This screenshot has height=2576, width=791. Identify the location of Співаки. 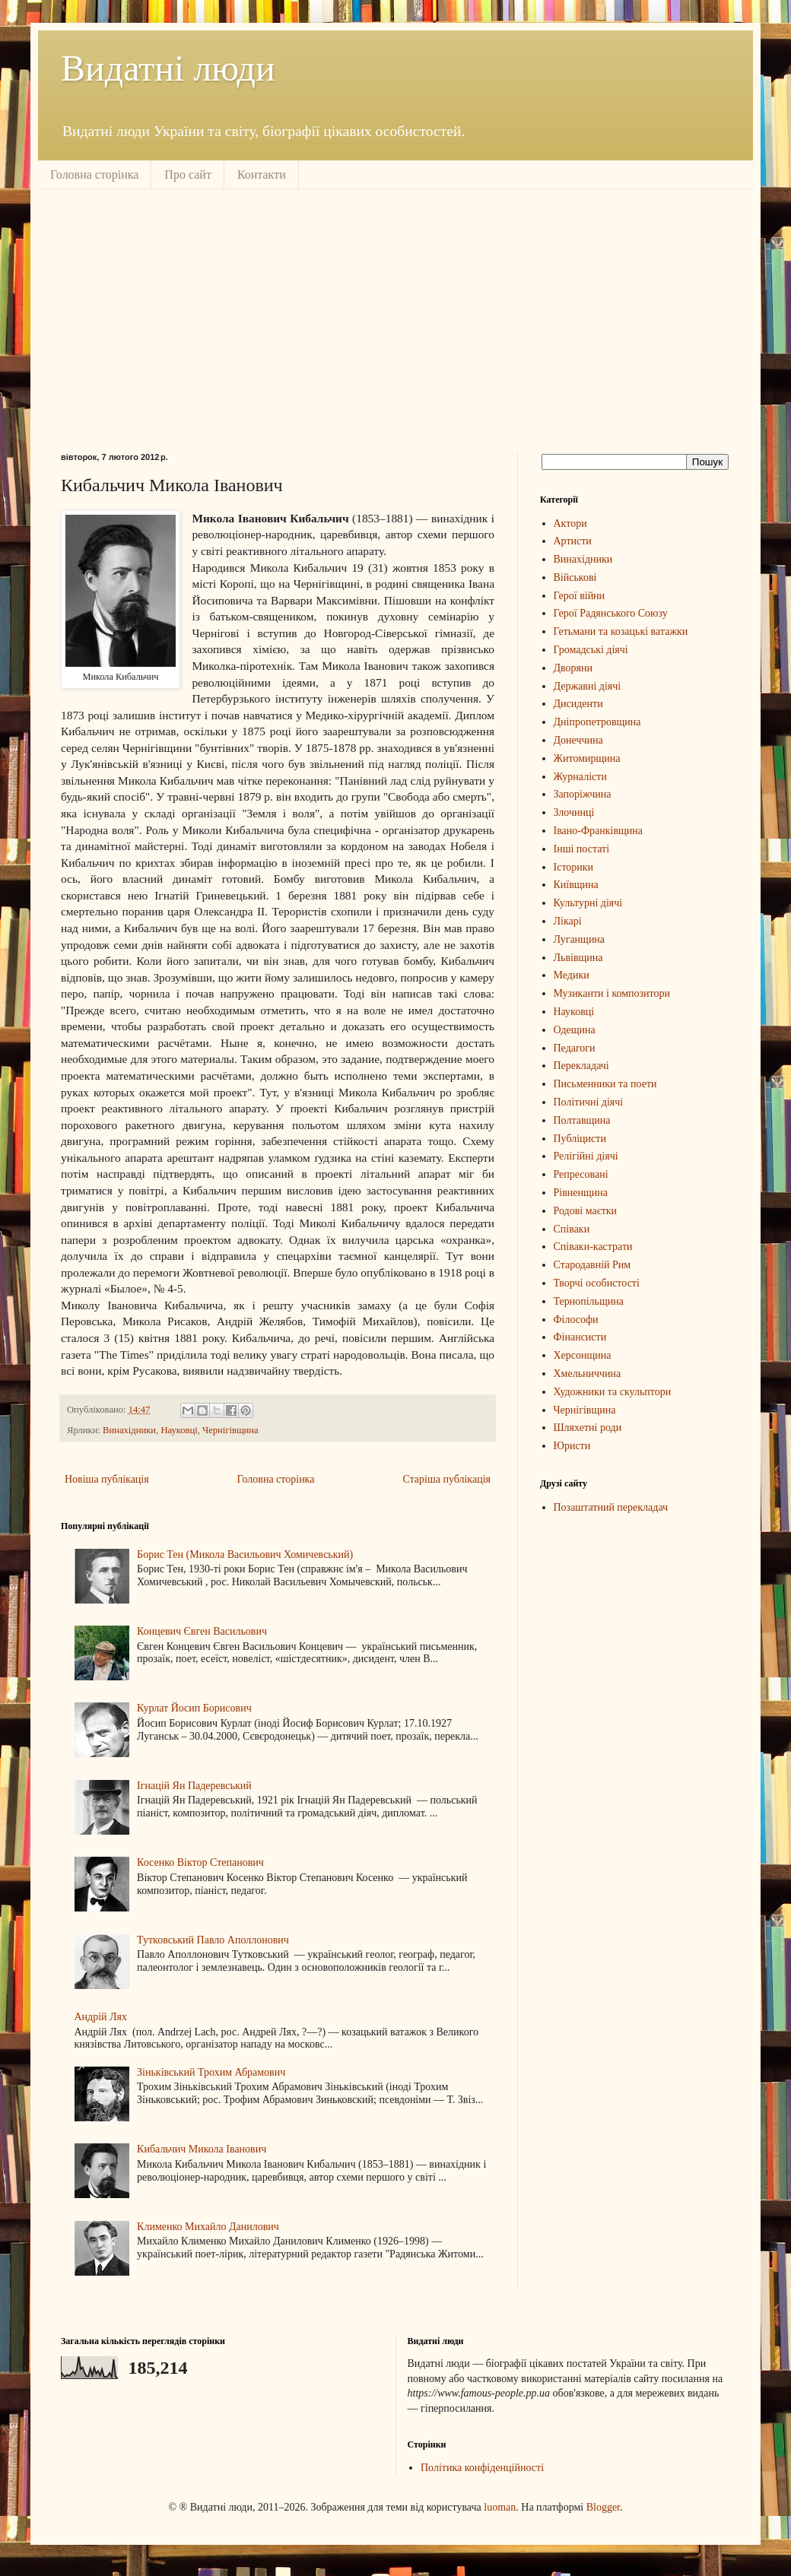
(572, 1229).